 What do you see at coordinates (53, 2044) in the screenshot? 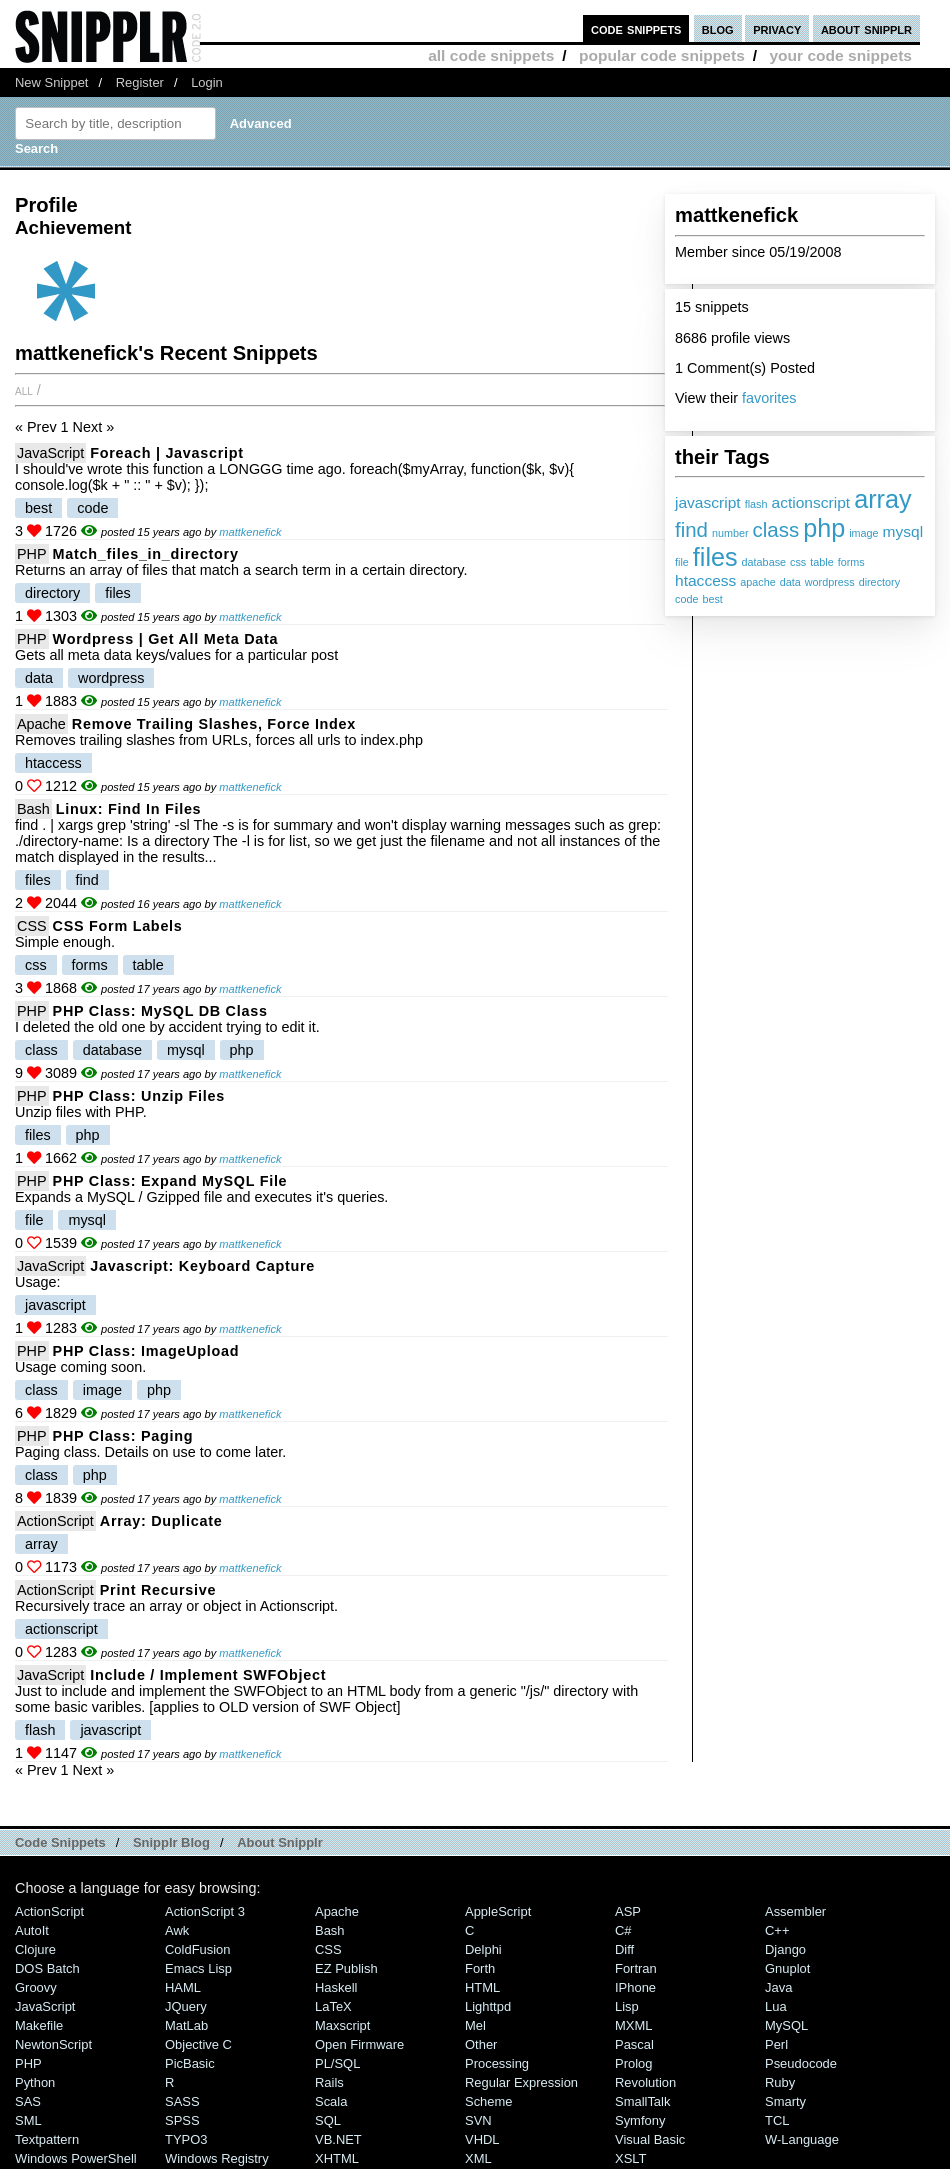
I see `NewtonScript` at bounding box center [53, 2044].